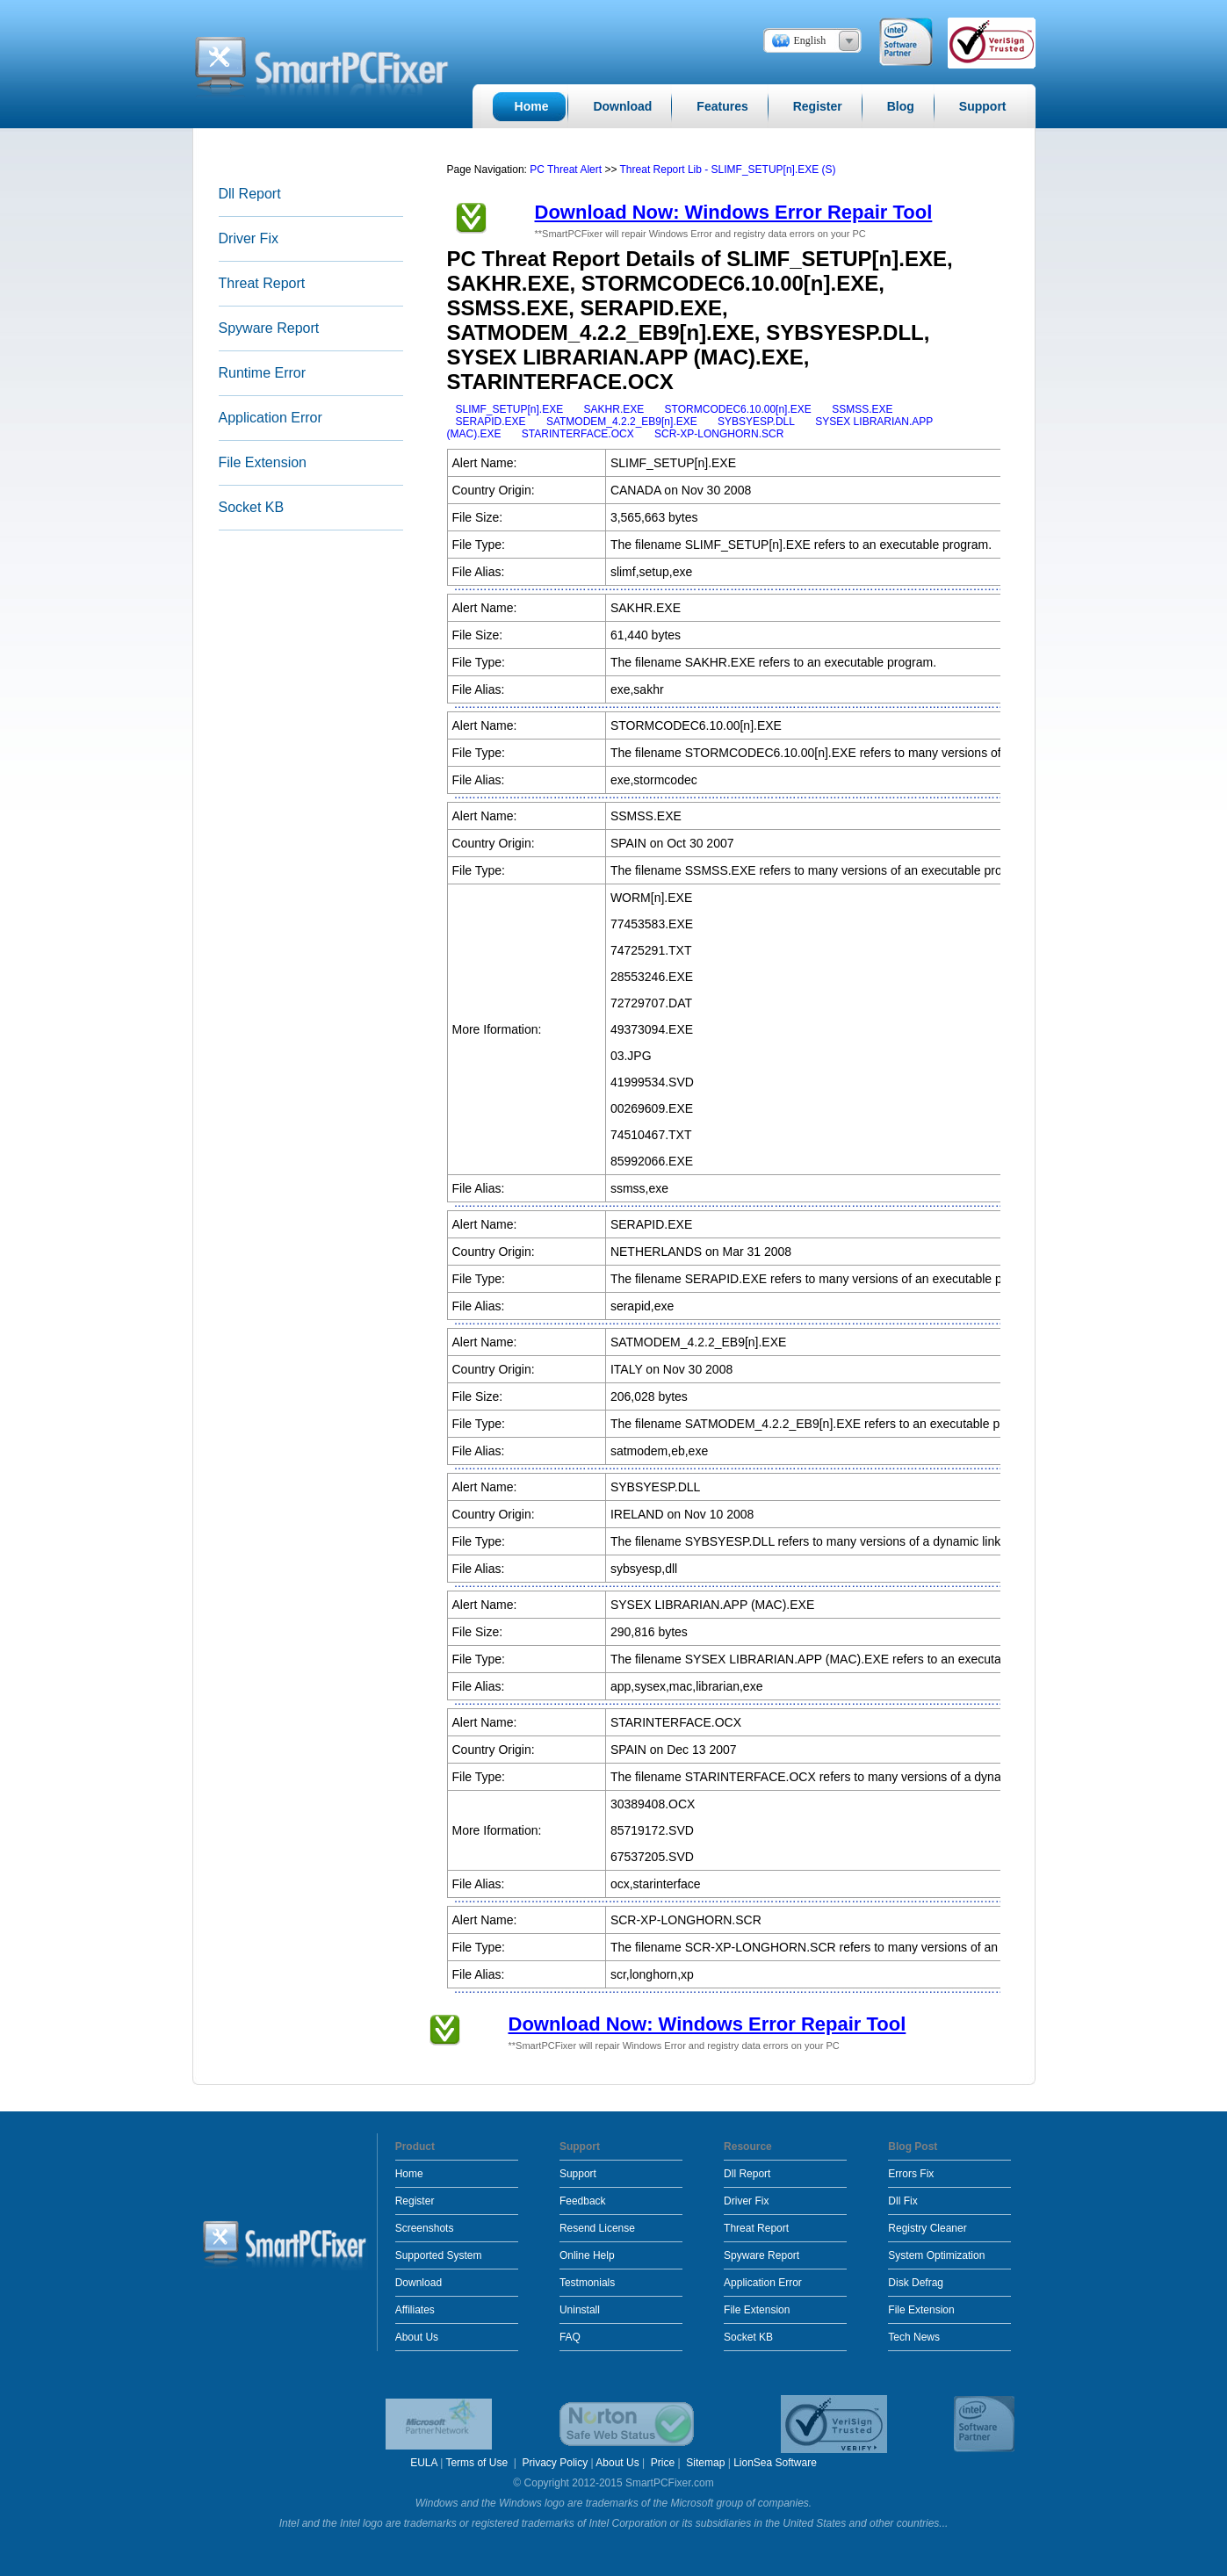 Image resolution: width=1227 pixels, height=2576 pixels. Describe the element at coordinates (415, 2201) in the screenshot. I see `Register` at that location.